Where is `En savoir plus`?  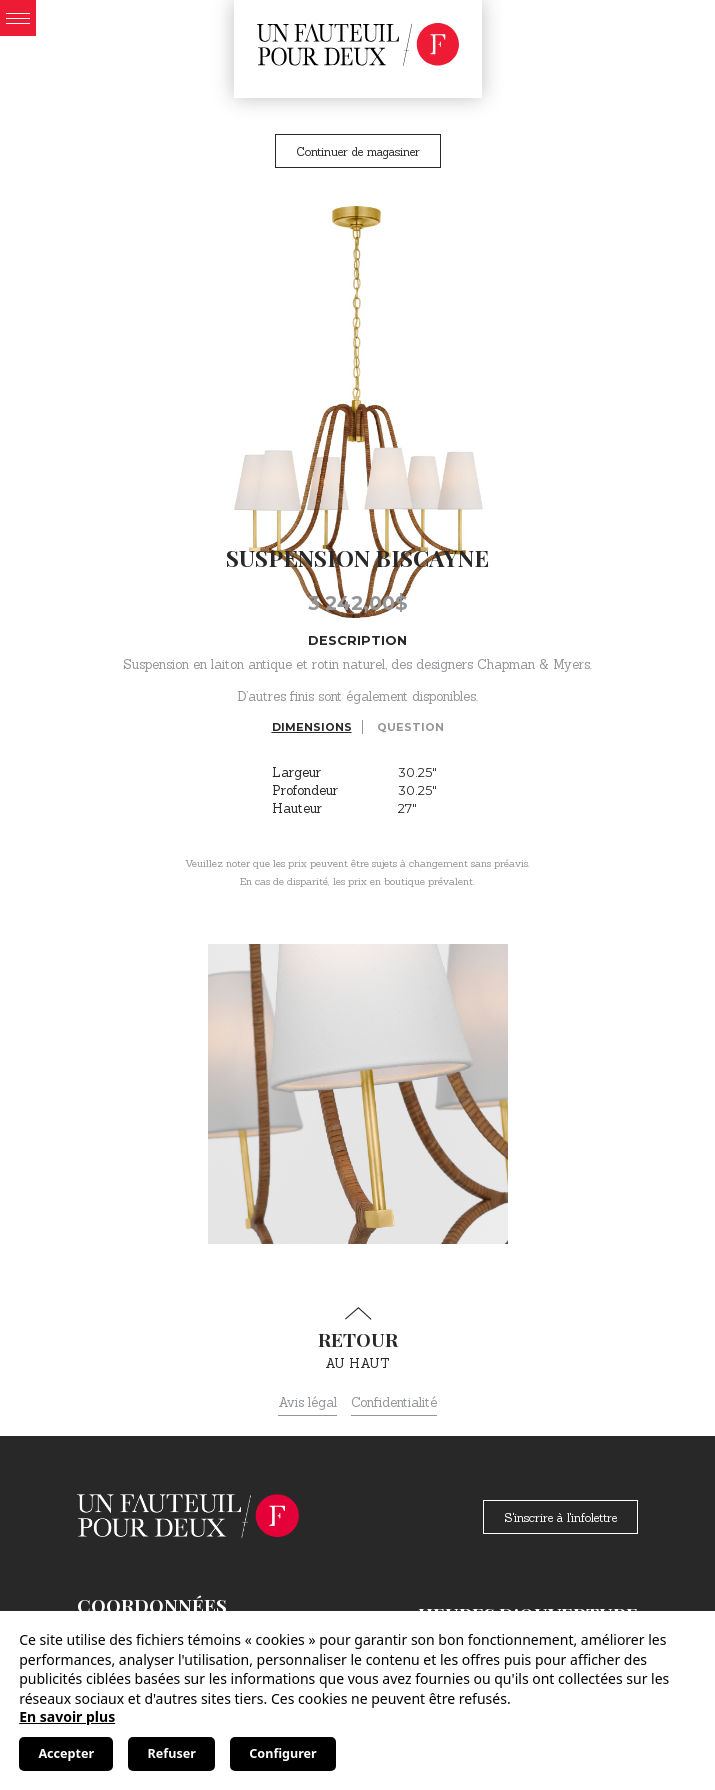
En savoir plus is located at coordinates (67, 1716).